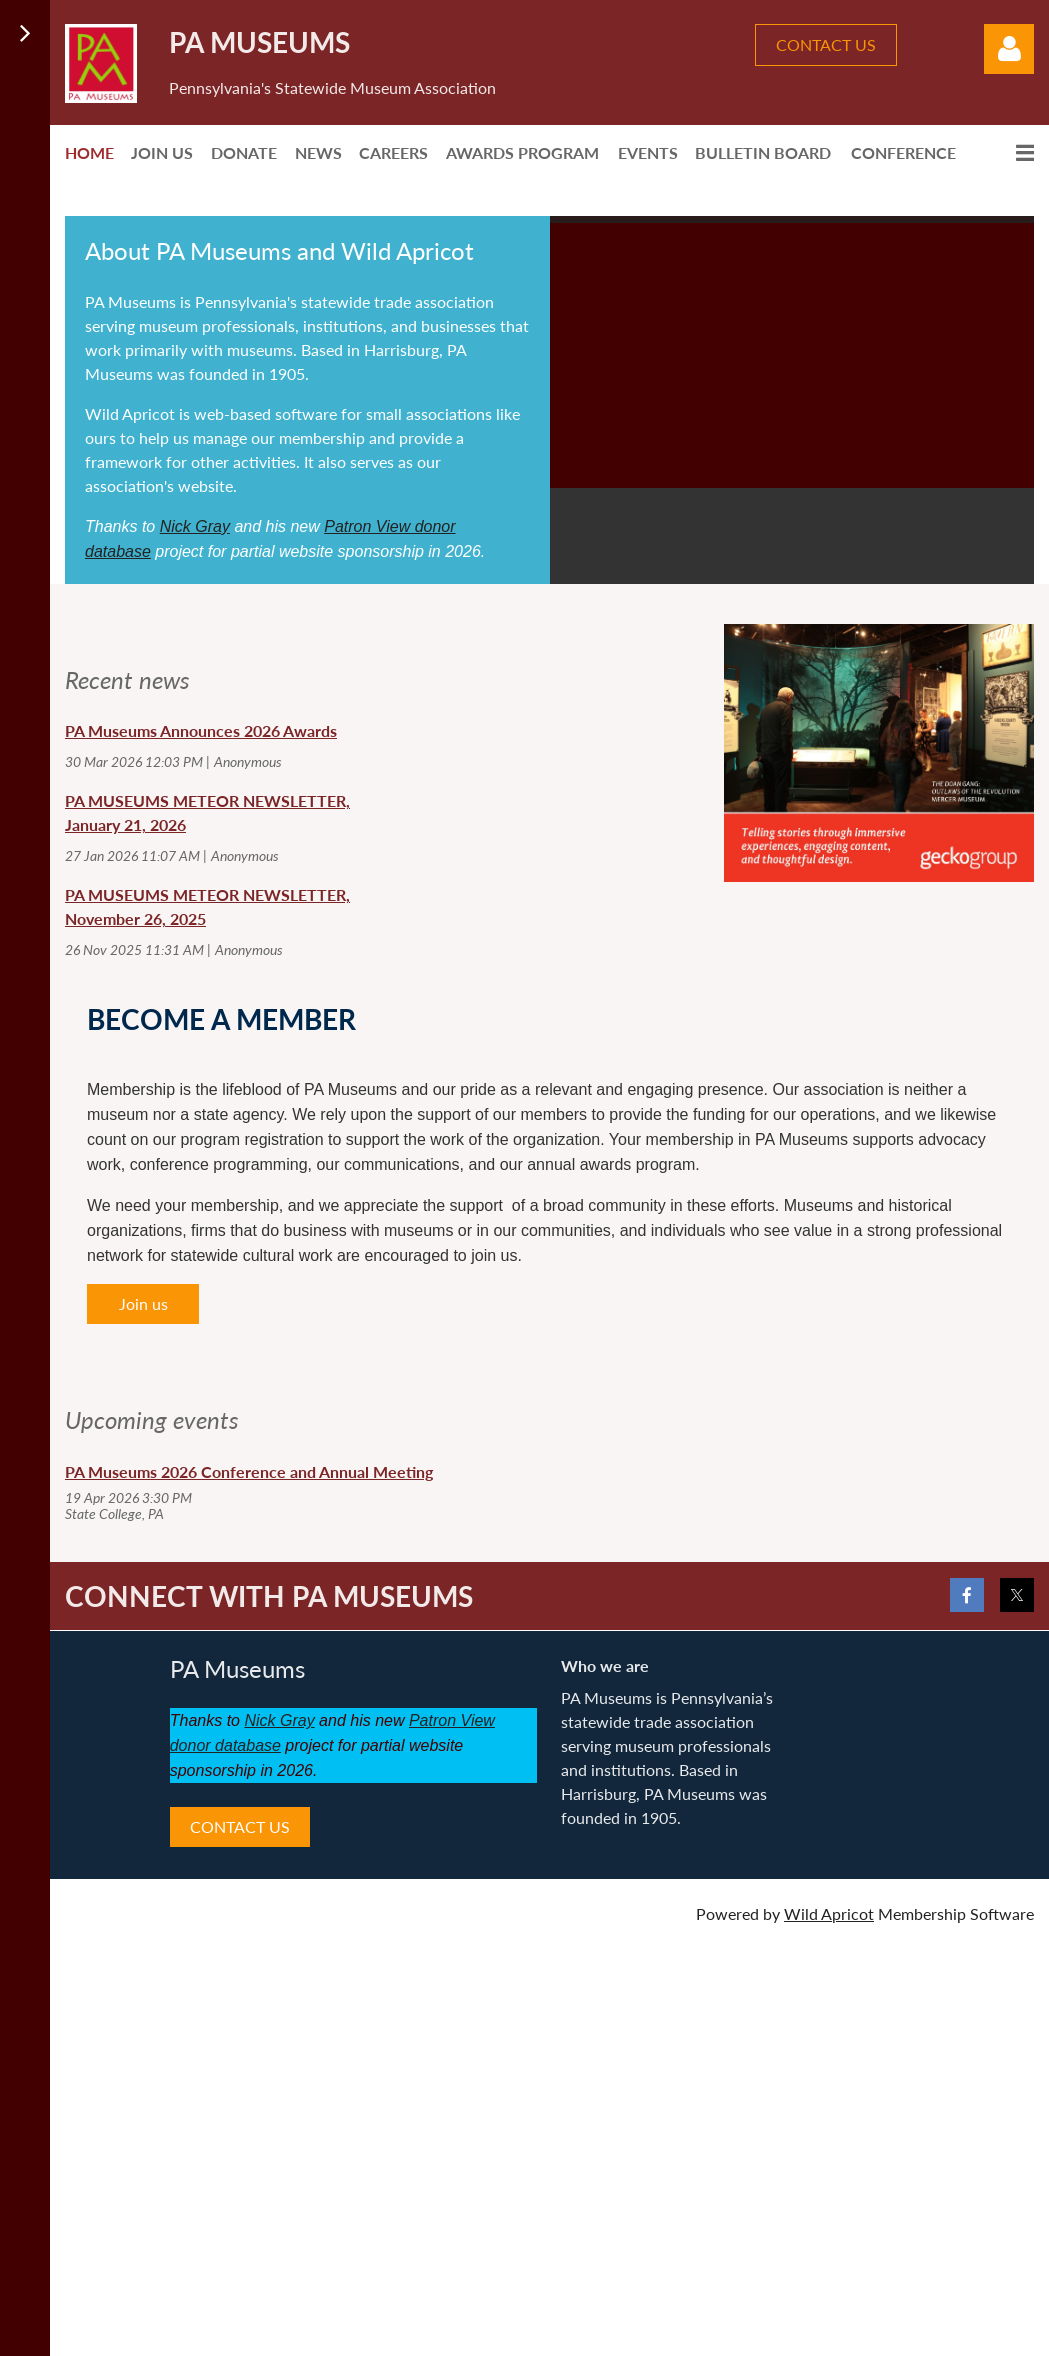  Describe the element at coordinates (195, 526) in the screenshot. I see `Nick Gray` at that location.